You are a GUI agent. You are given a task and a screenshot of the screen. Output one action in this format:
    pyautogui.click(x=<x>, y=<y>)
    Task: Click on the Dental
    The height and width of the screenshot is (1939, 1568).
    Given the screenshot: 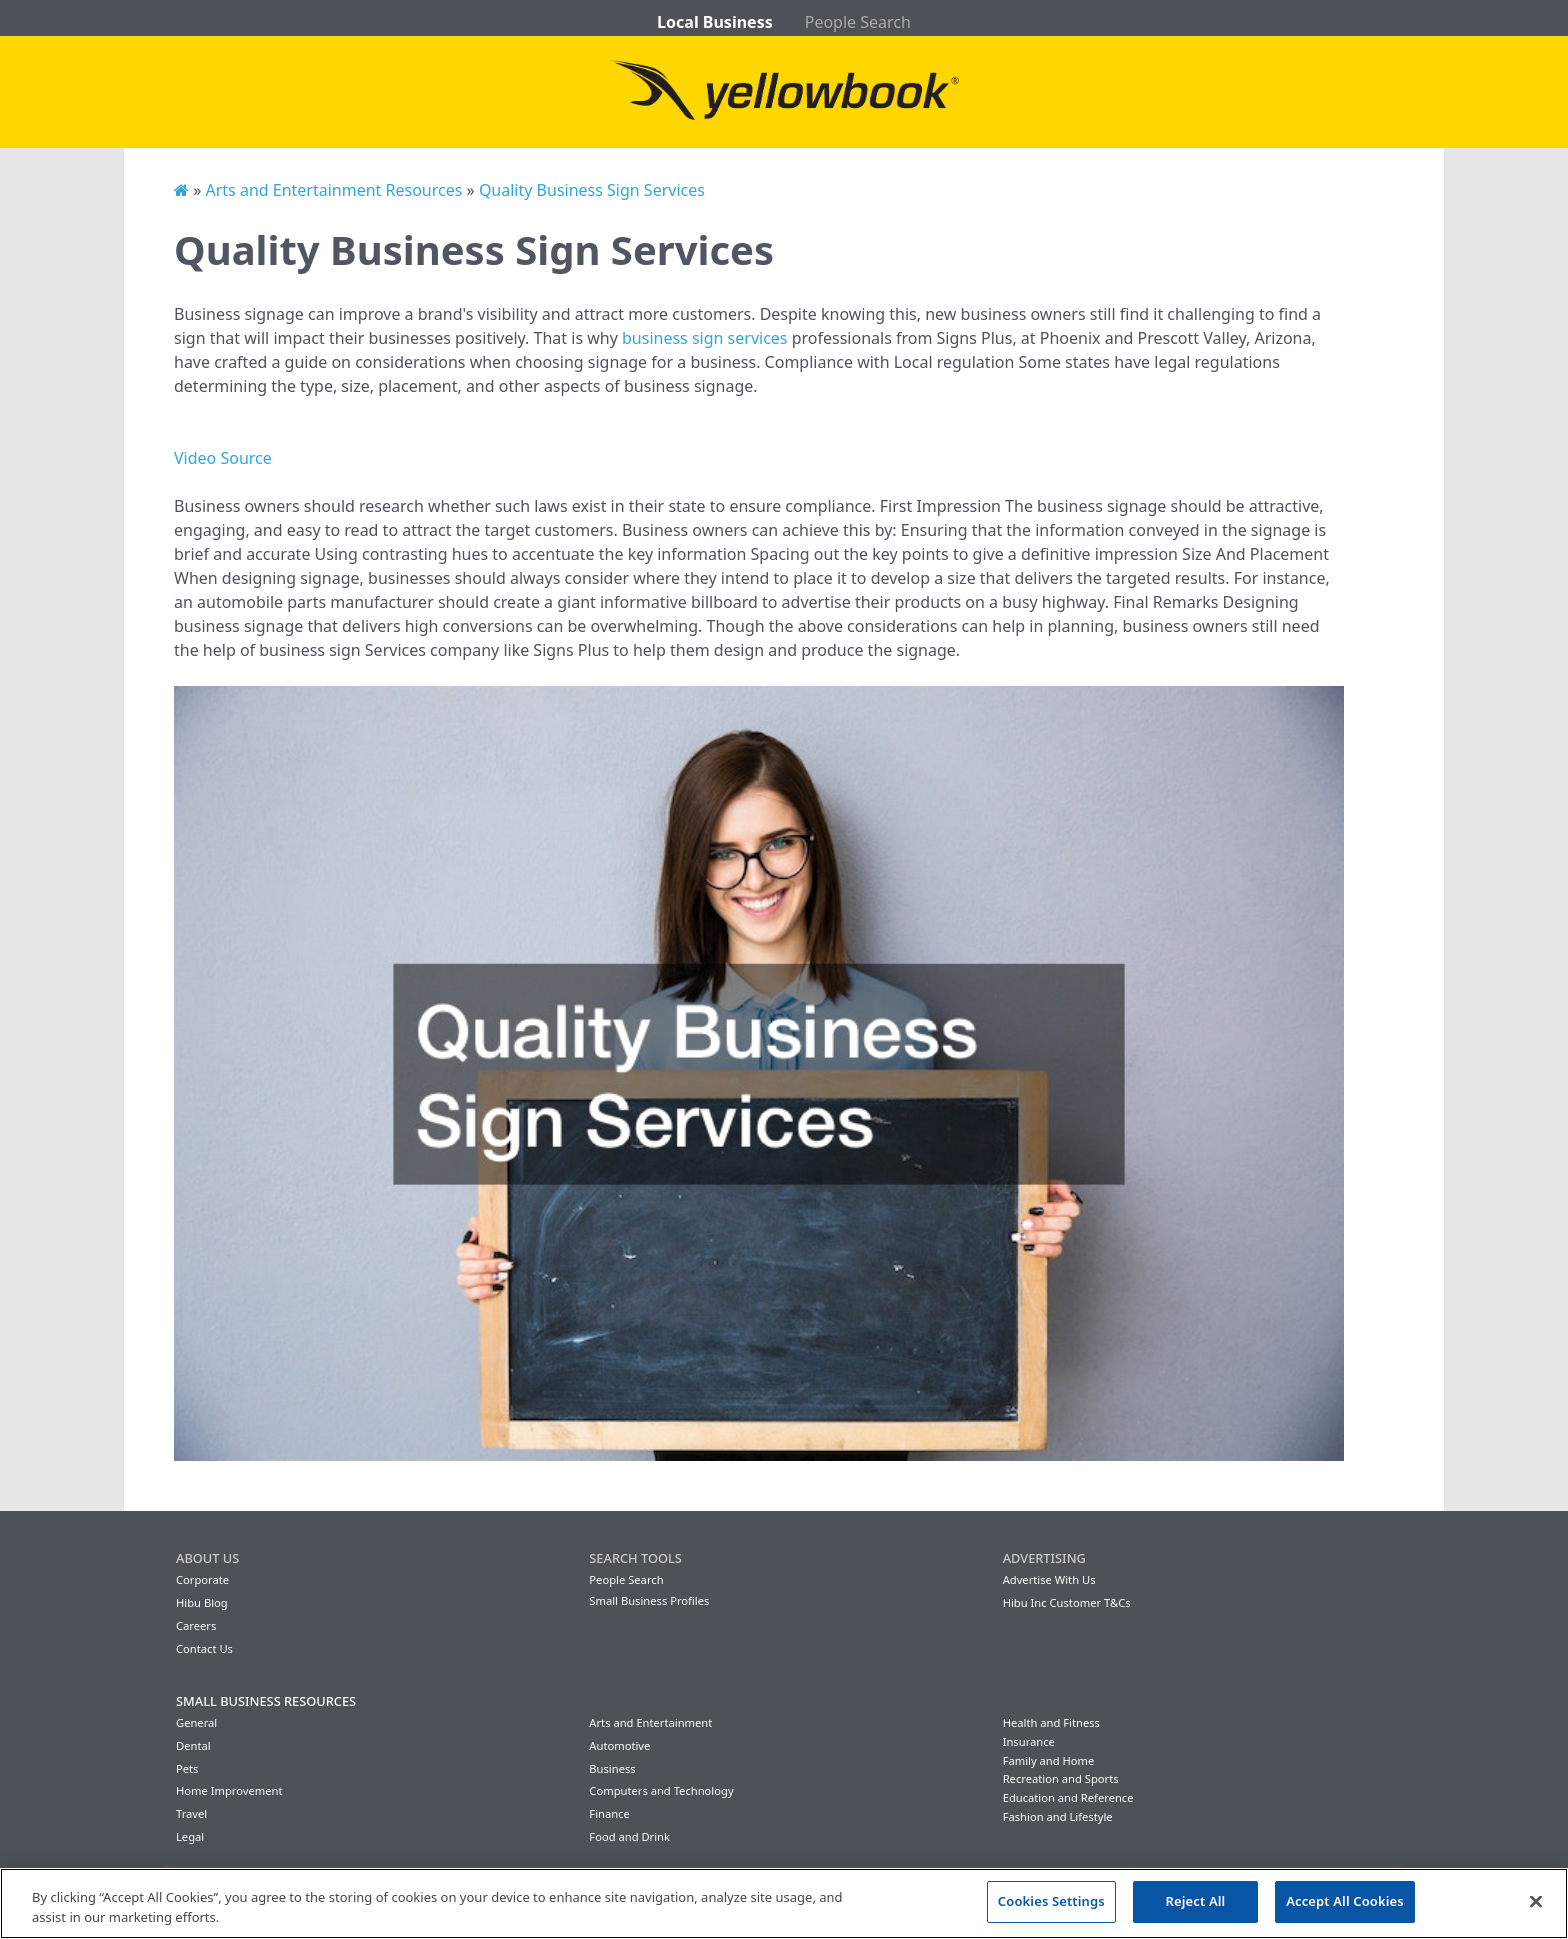 What is the action you would take?
    pyautogui.click(x=193, y=1745)
    